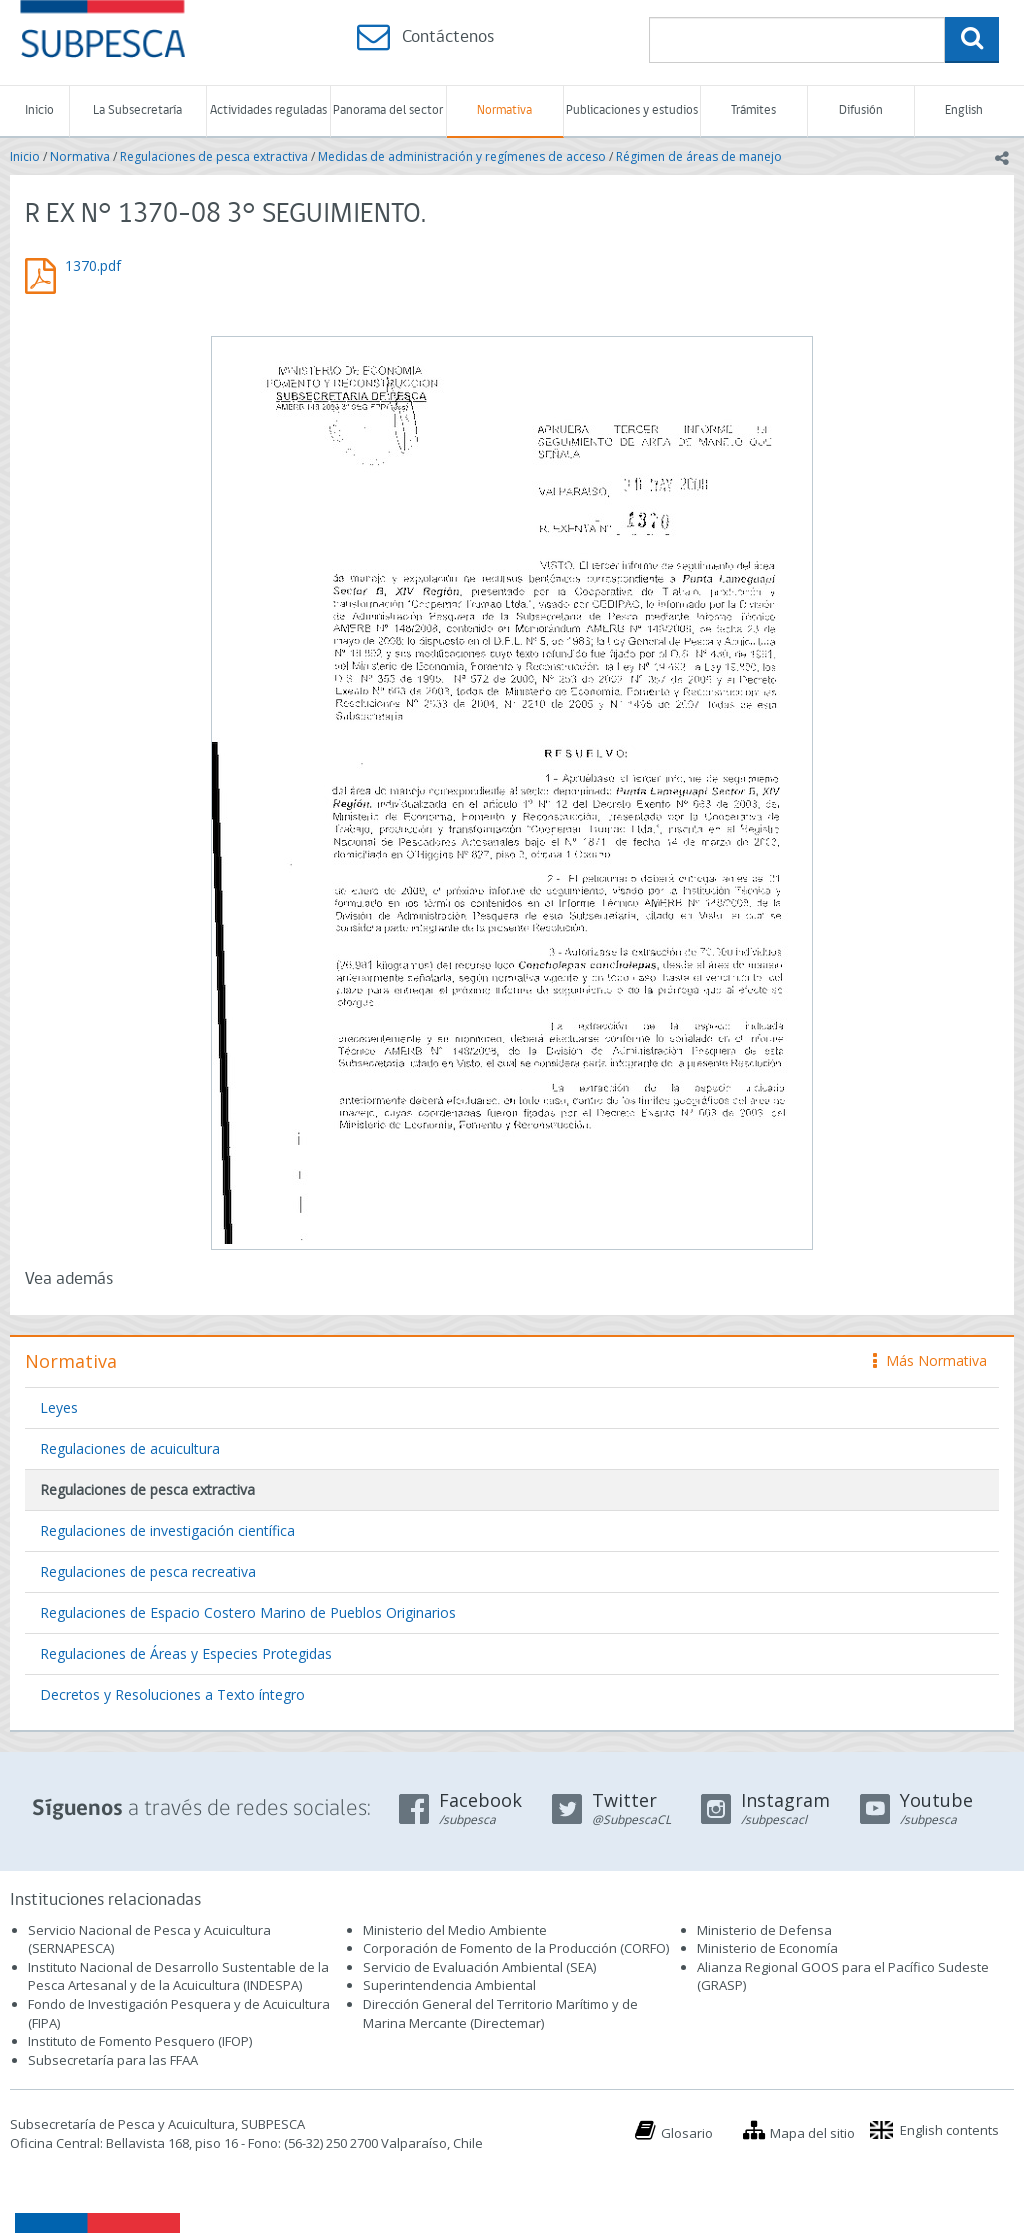 The height and width of the screenshot is (2233, 1024). I want to click on Publicaciones y estudios, so click(632, 110).